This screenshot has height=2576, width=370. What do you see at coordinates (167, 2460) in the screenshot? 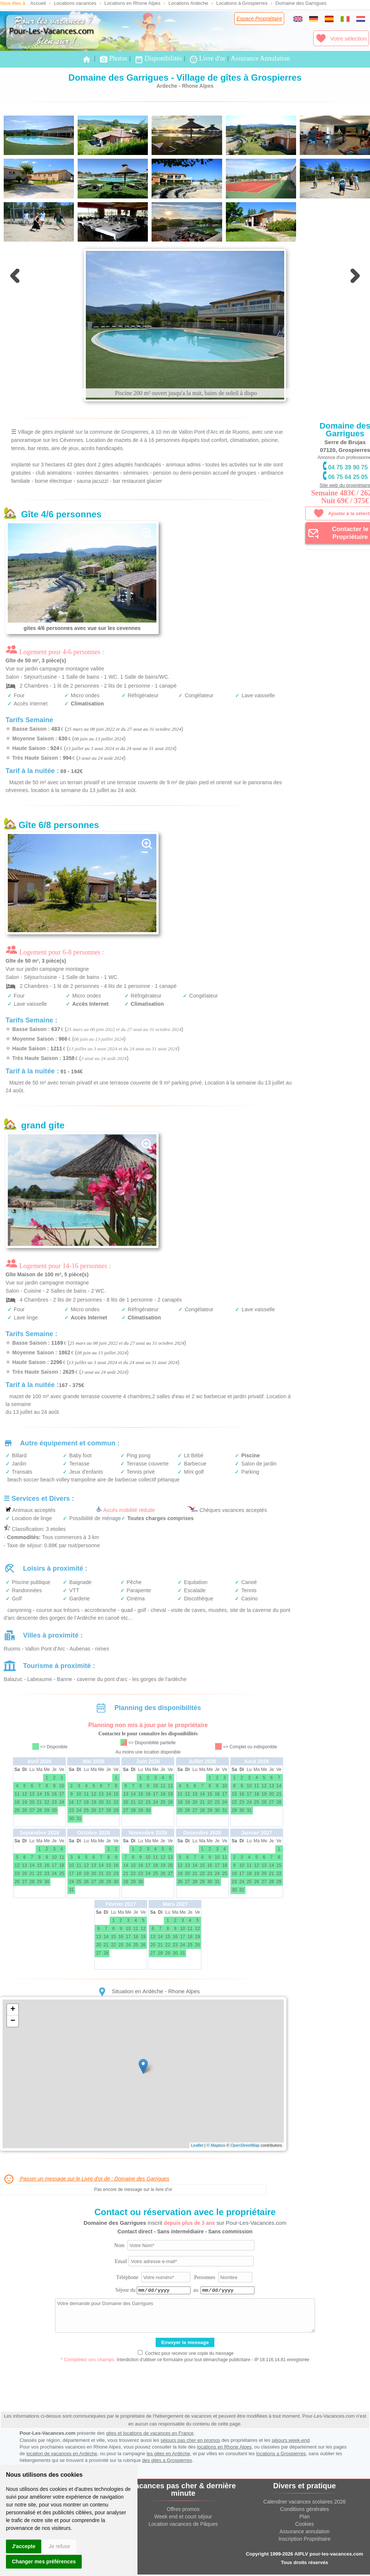
I see `des gites a Grospierres` at bounding box center [167, 2460].